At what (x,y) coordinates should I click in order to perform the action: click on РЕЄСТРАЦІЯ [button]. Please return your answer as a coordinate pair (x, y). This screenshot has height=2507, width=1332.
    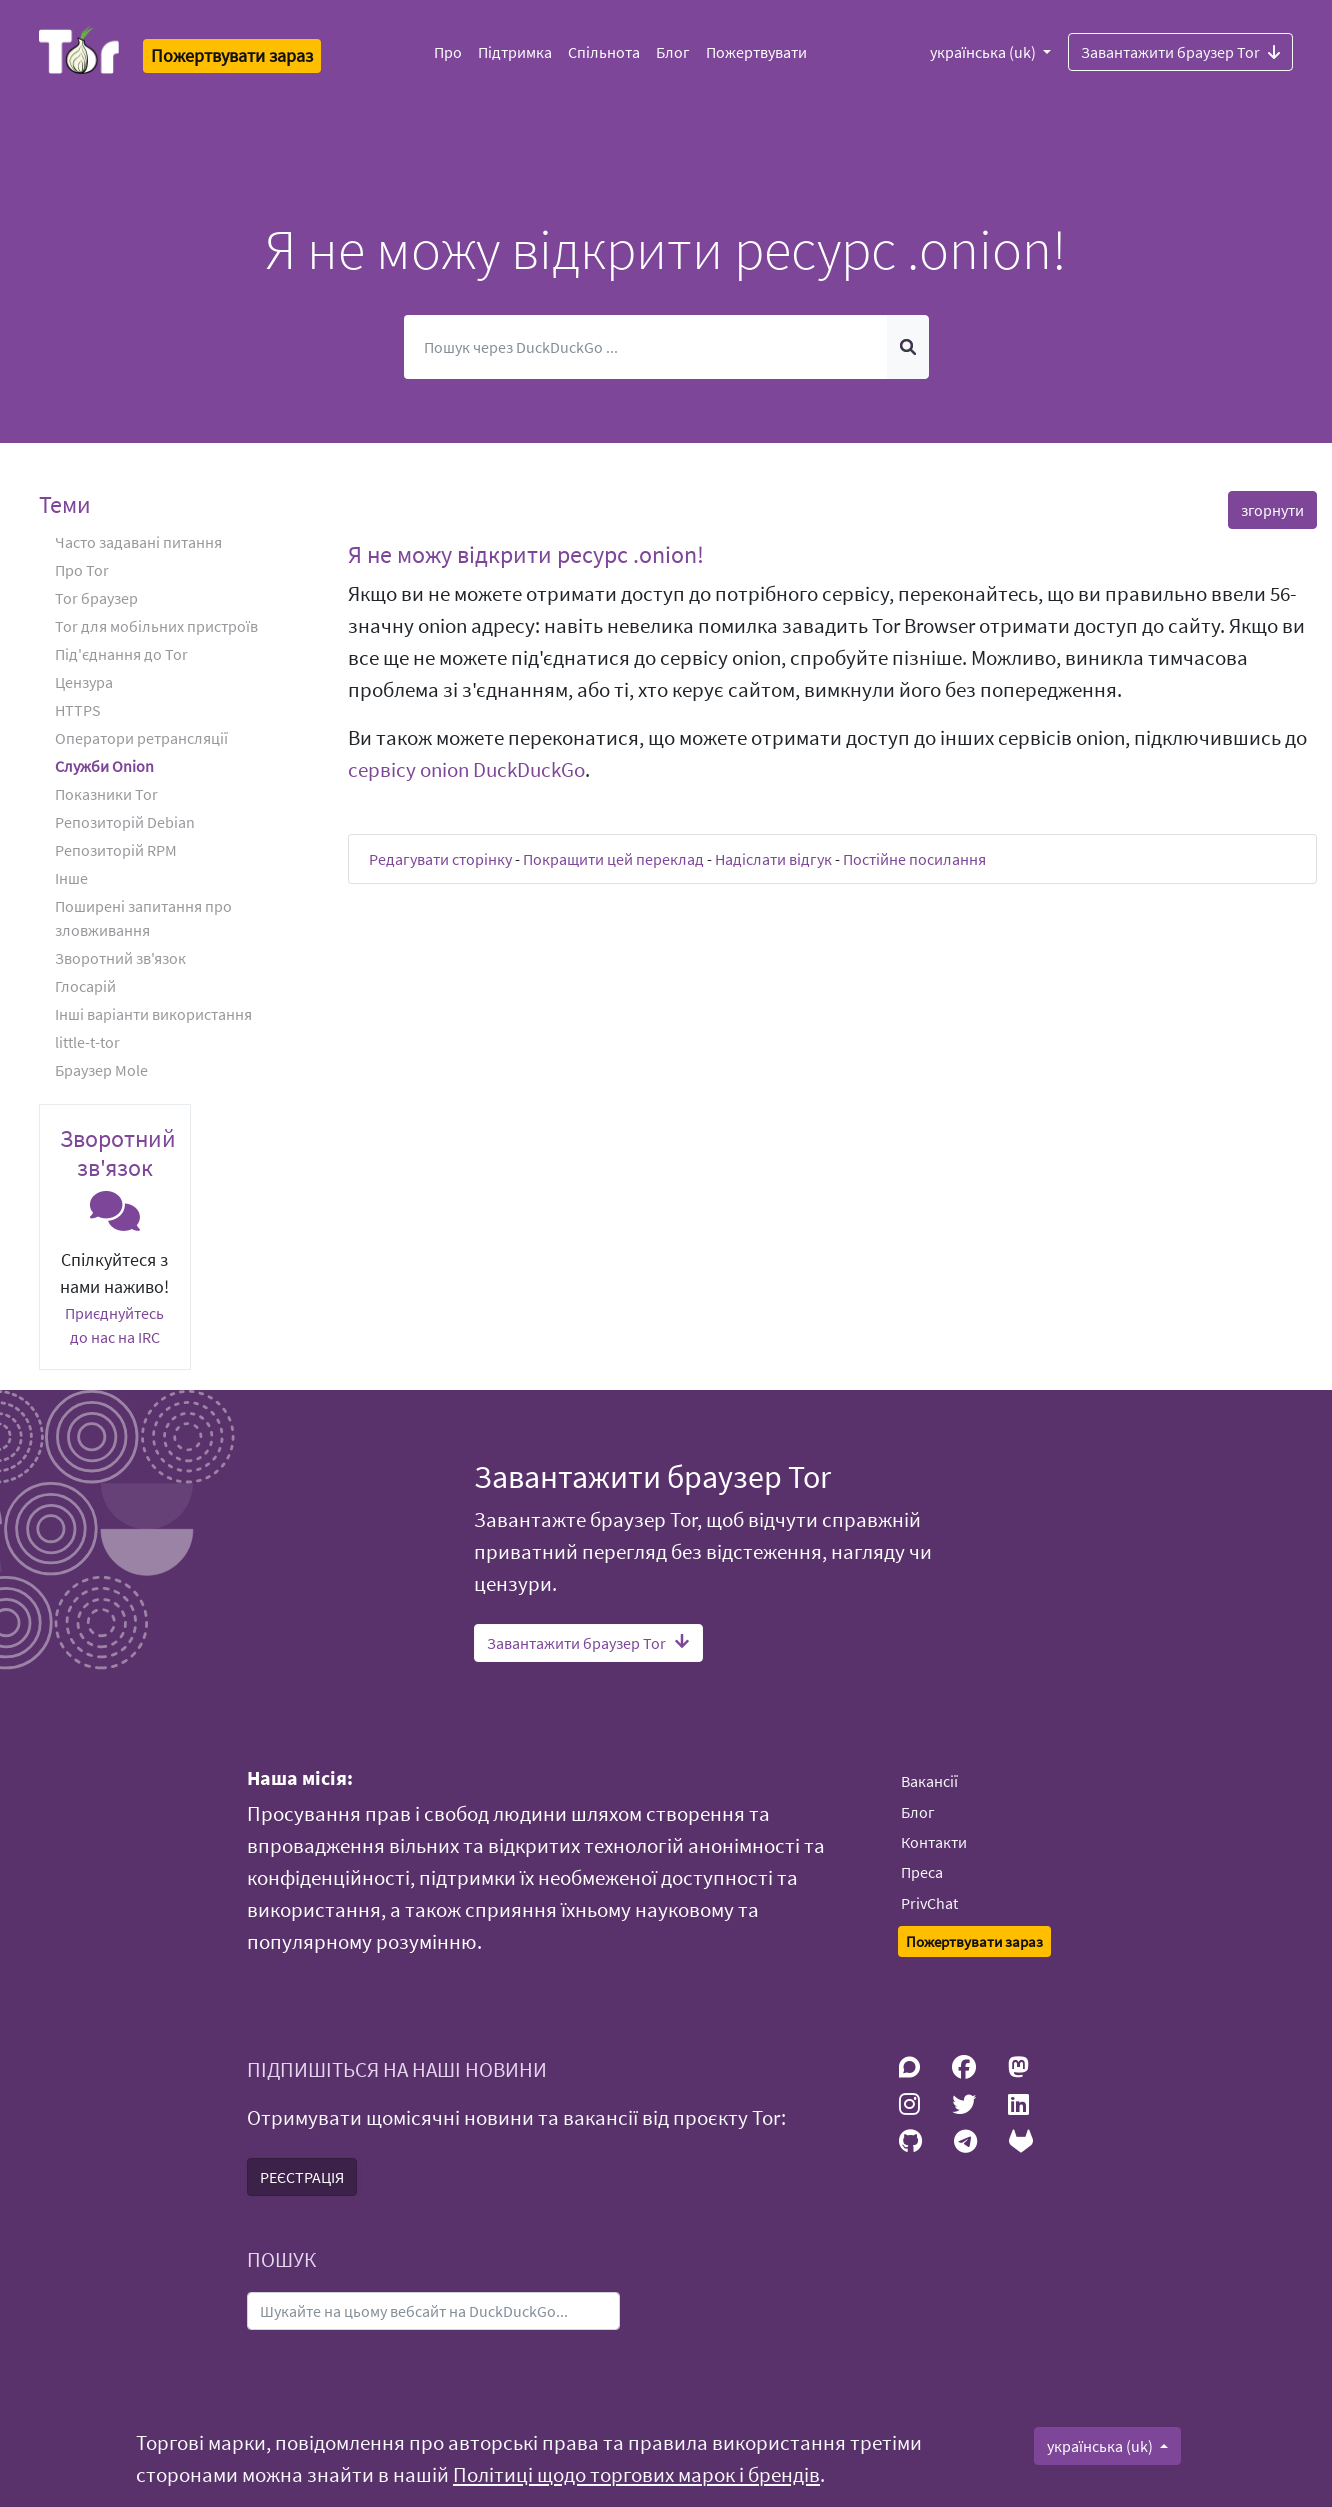
    Looking at the image, I should click on (302, 2177).